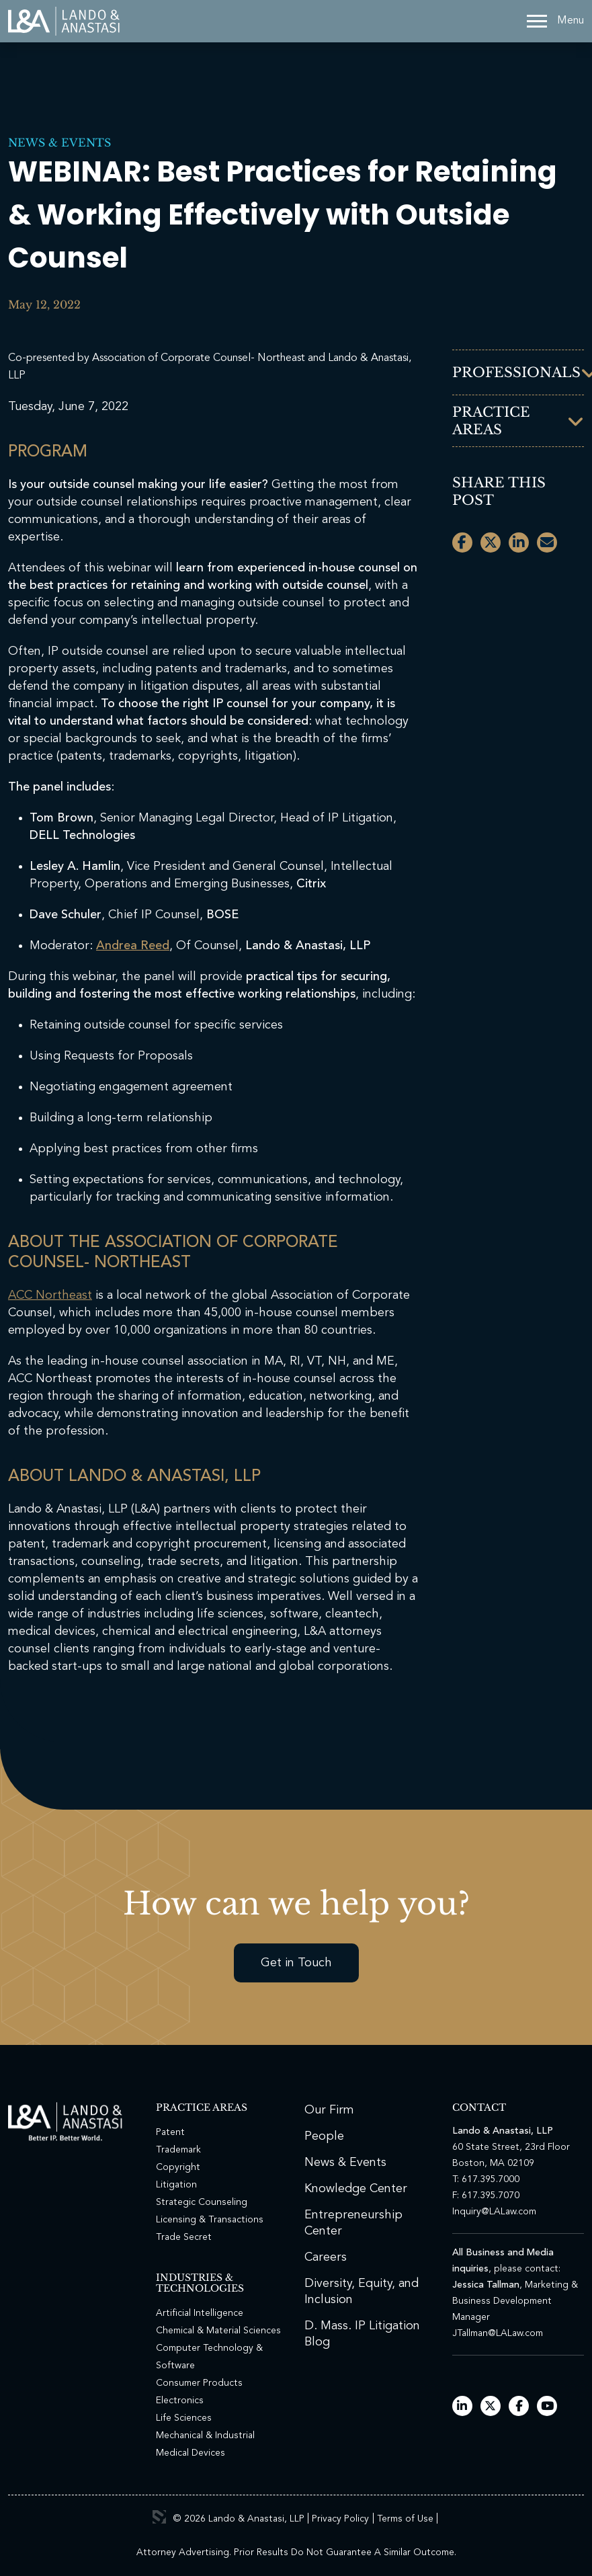 Image resolution: width=592 pixels, height=2576 pixels. I want to click on Careers, so click(325, 2257).